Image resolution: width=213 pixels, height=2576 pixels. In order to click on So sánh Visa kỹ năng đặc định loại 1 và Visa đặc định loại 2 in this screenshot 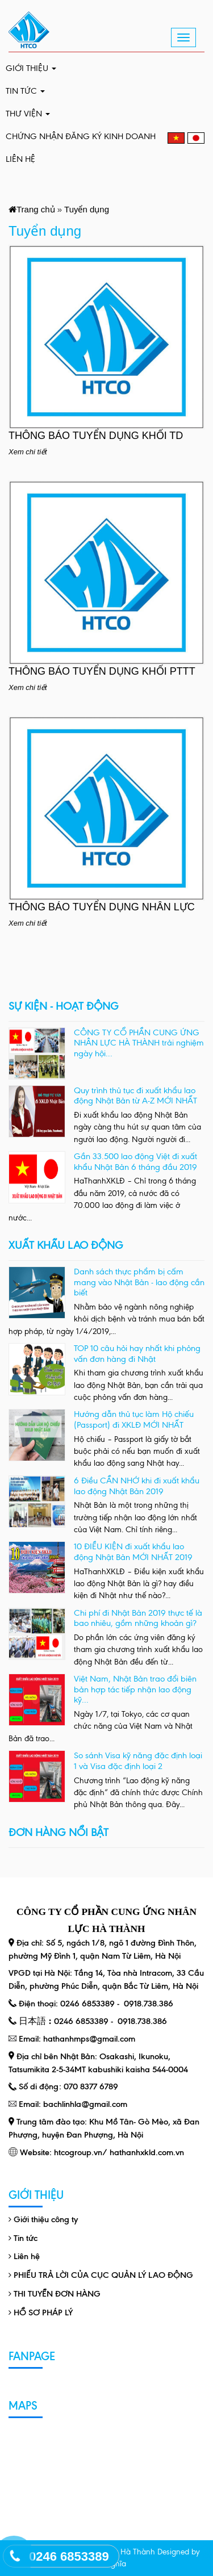, I will do `click(138, 1760)`.